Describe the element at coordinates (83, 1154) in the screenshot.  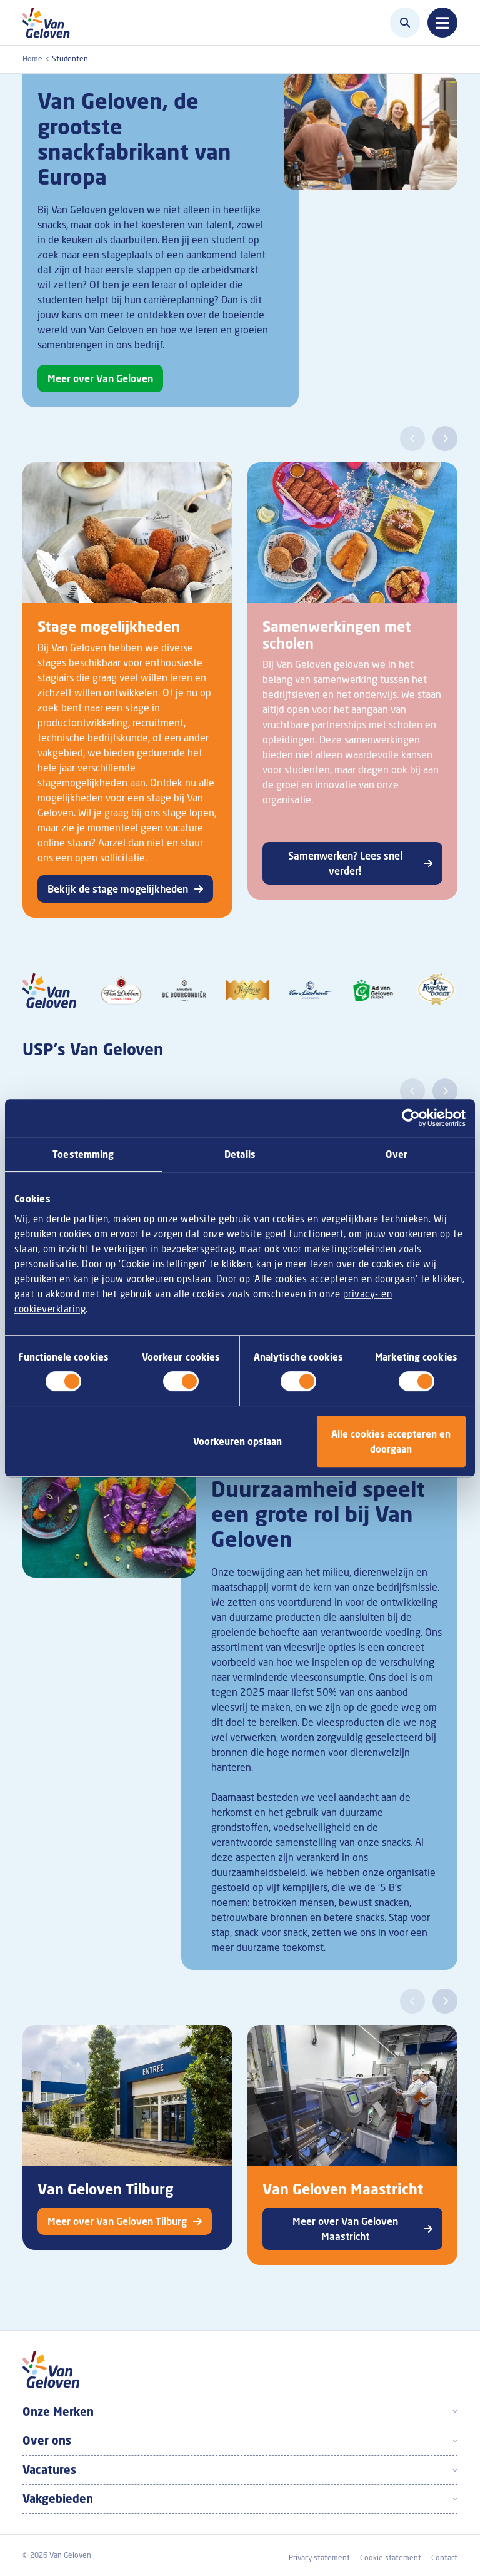
I see `Toestemming [tab]` at that location.